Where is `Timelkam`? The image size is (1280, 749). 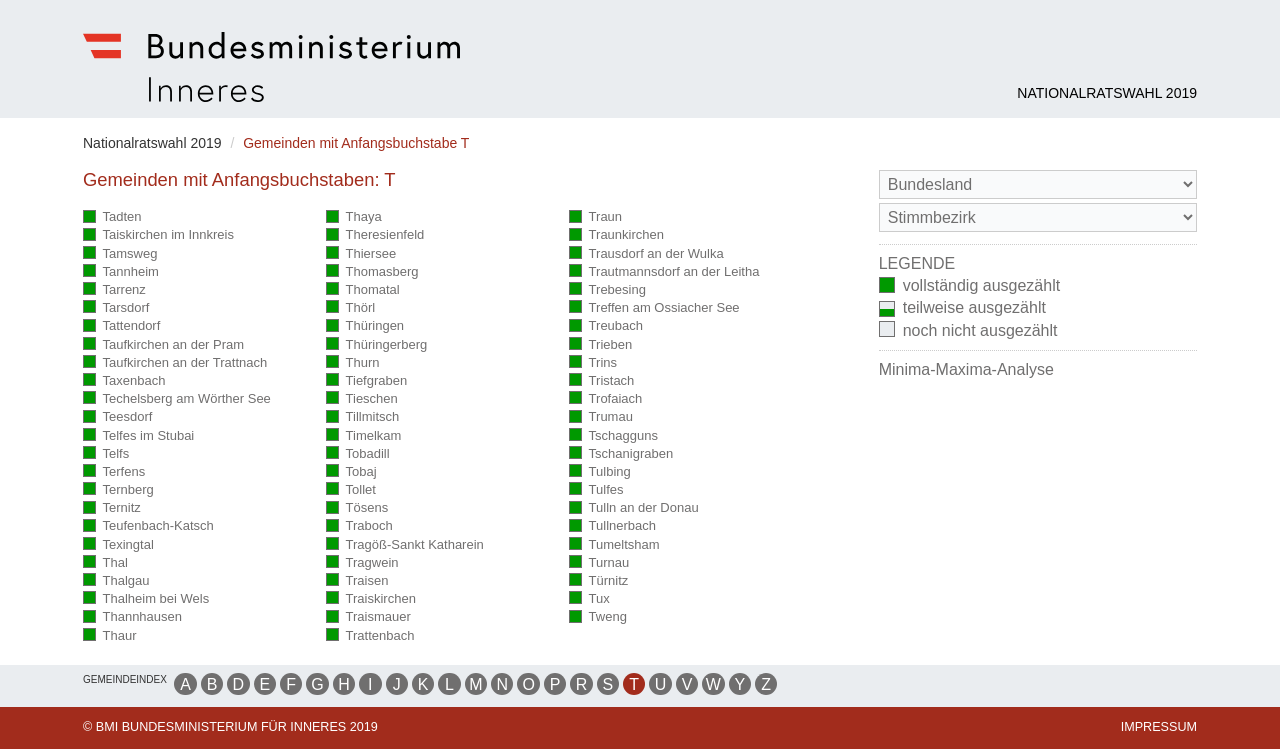 Timelkam is located at coordinates (363, 436).